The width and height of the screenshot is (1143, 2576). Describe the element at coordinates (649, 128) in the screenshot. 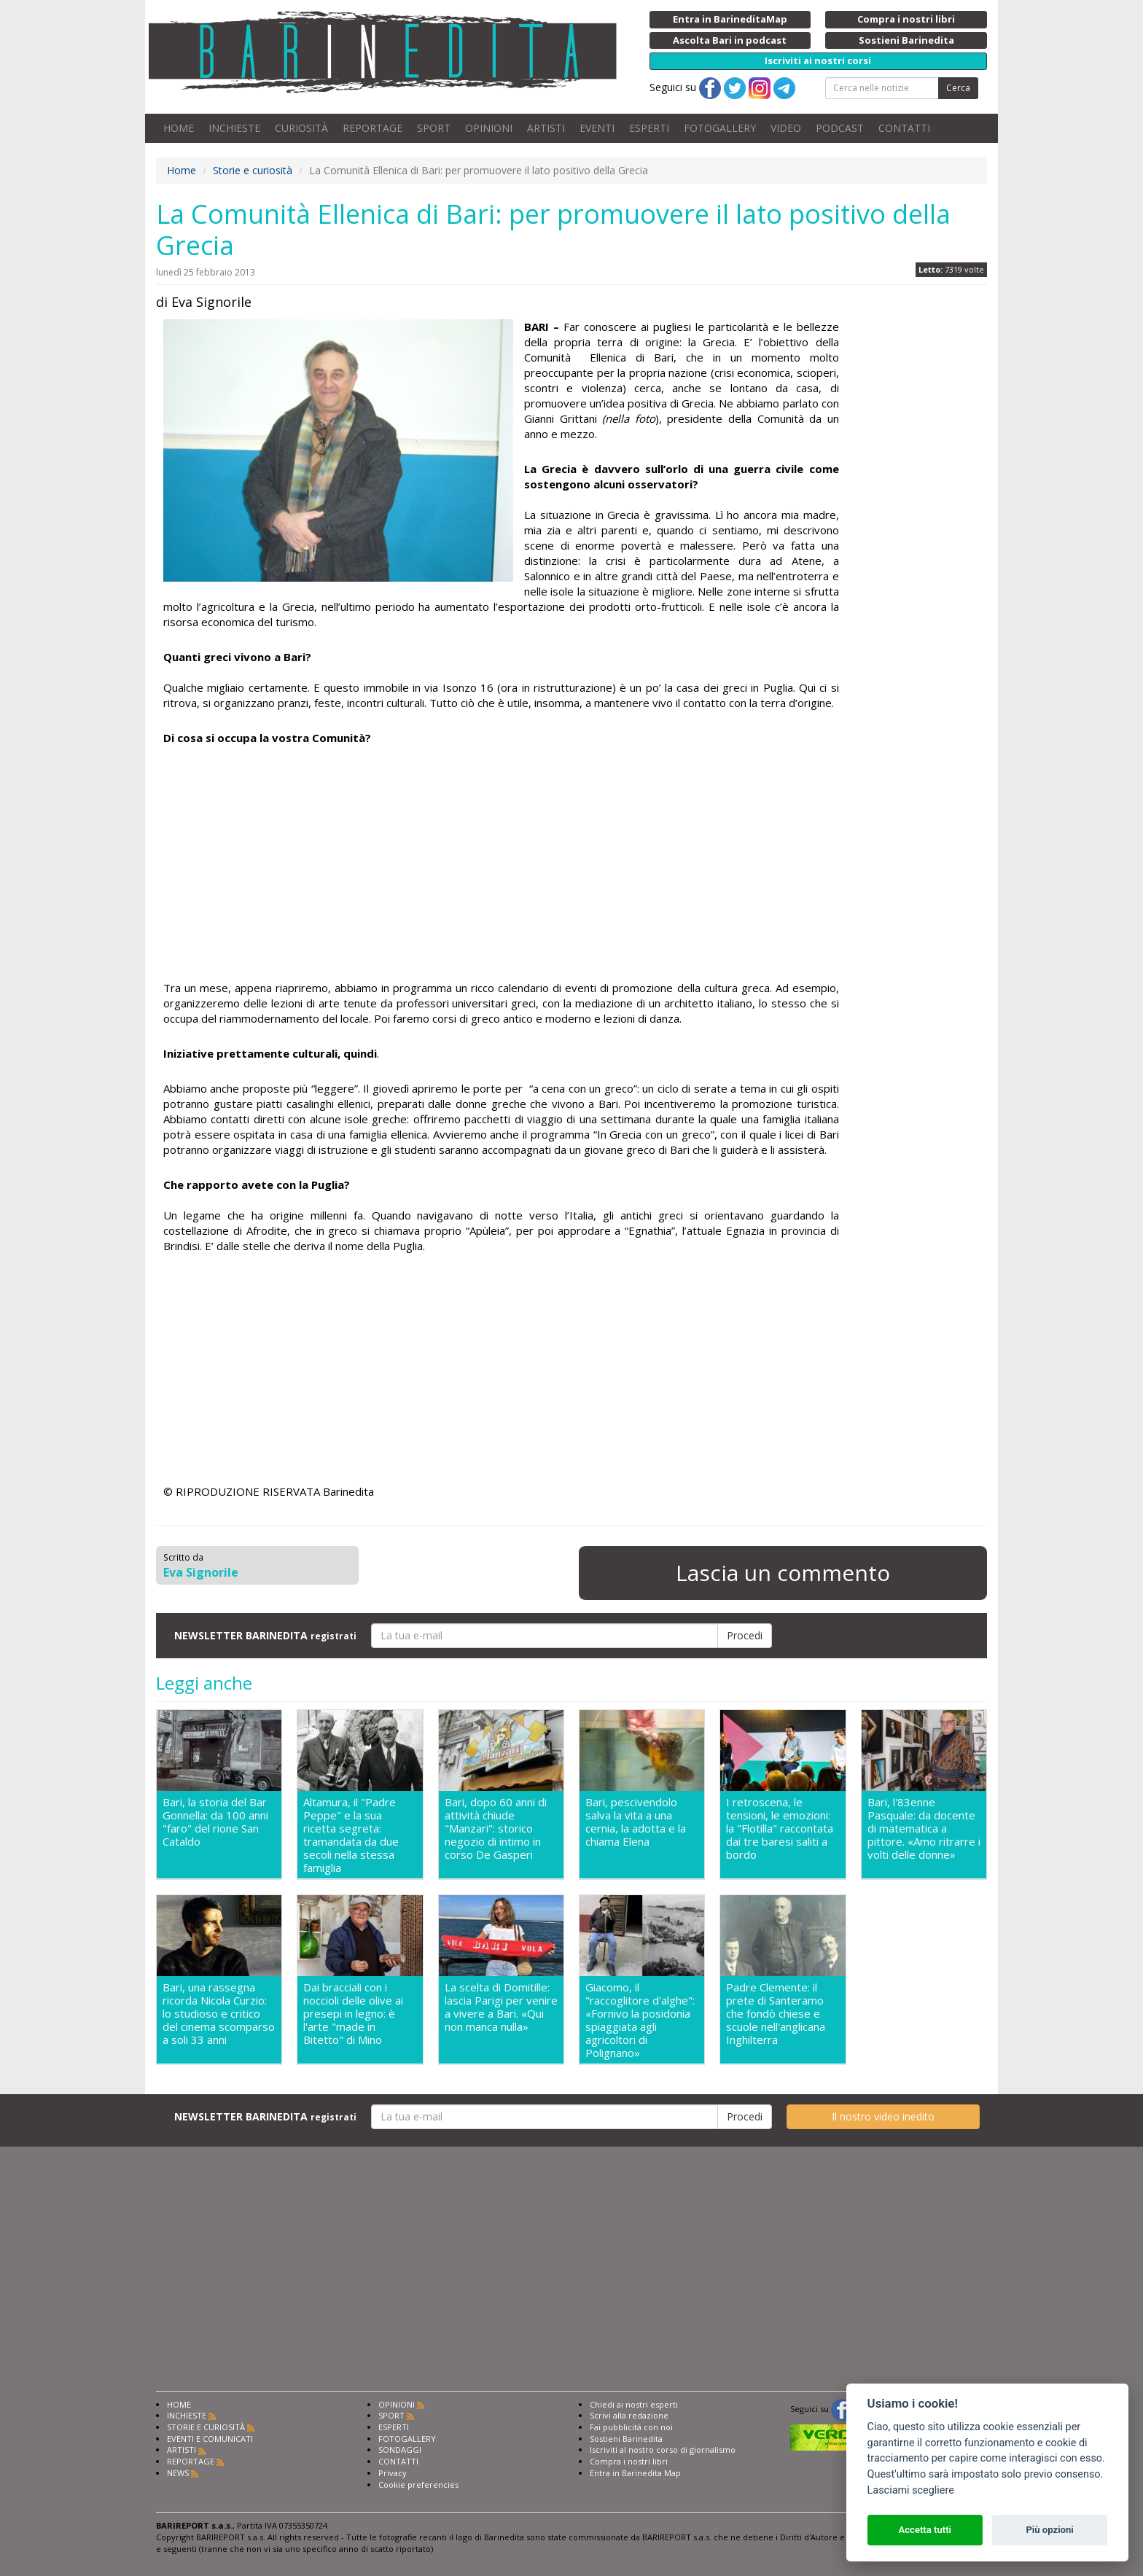

I see `ESPERTI` at that location.